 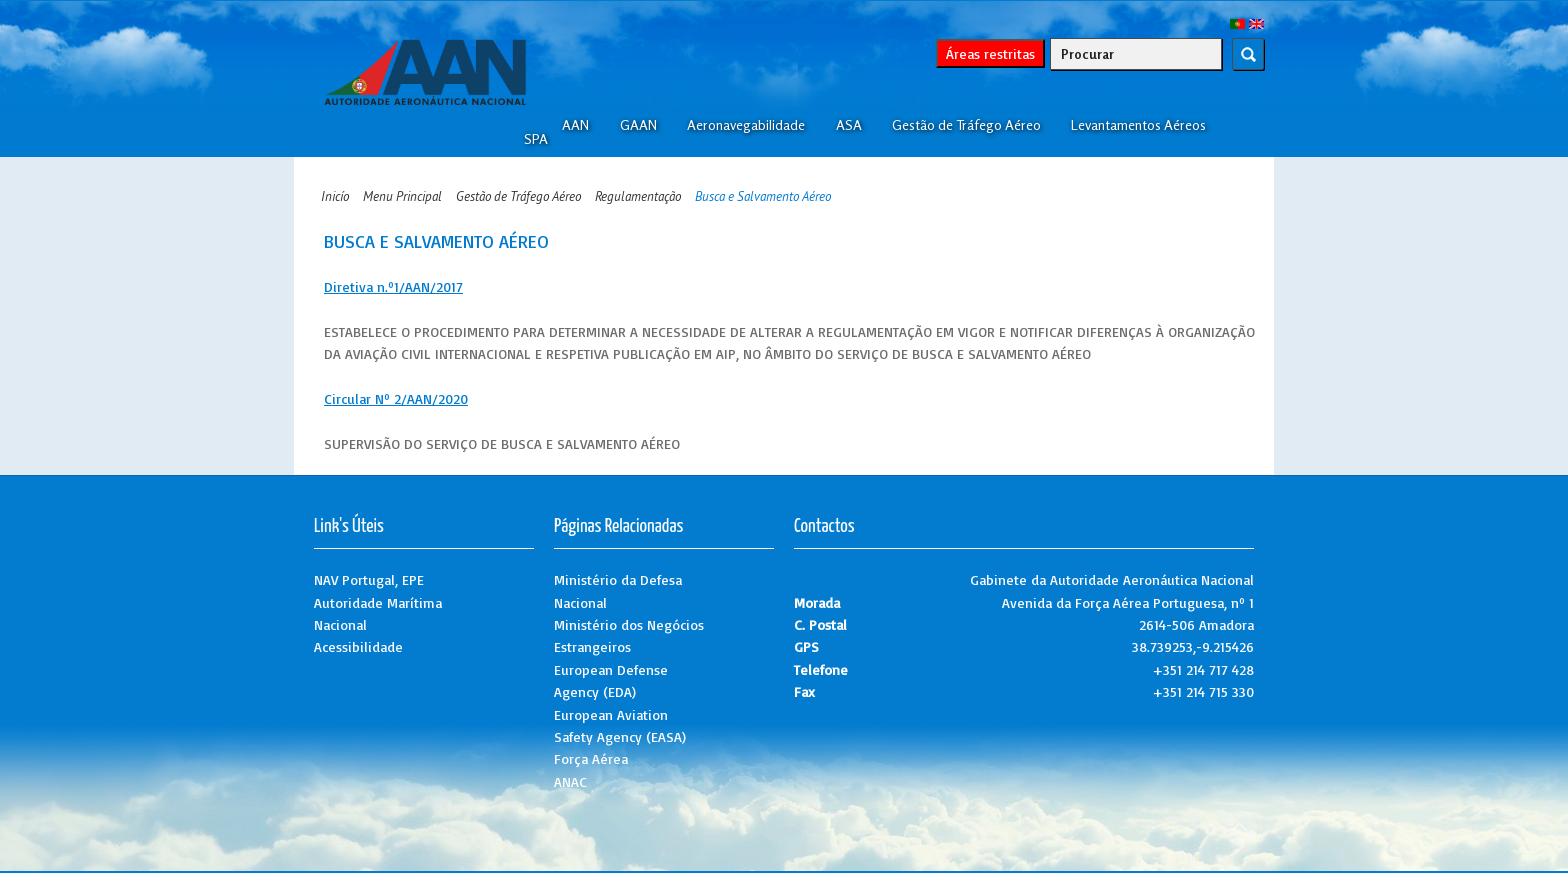 I want to click on Levantamentos Aéreos, so click(x=1138, y=125).